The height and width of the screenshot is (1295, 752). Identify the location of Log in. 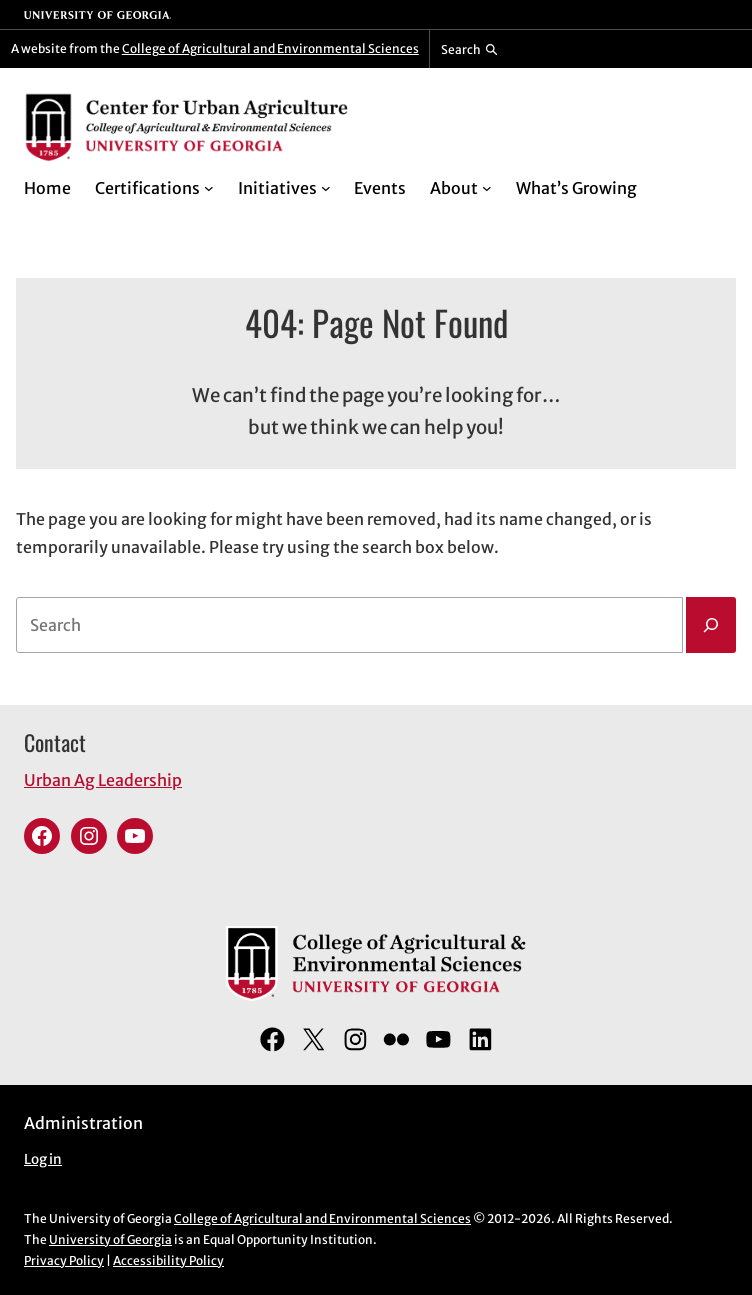
(43, 1159).